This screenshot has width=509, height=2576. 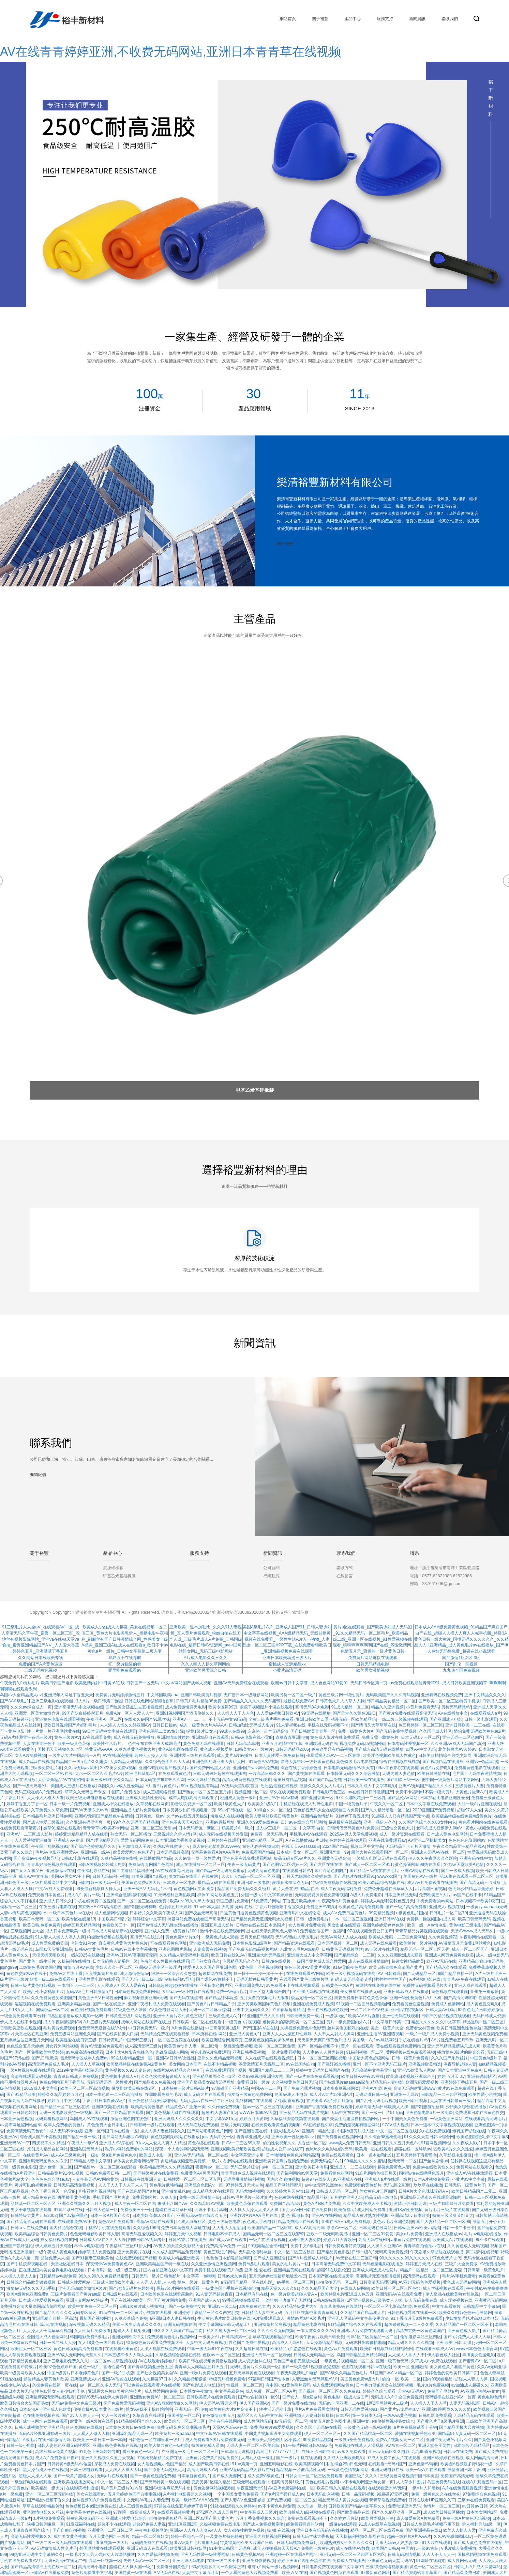 What do you see at coordinates (117, 2445) in the screenshot?
I see `亚洲日韩色香蕉草在线视频` at bounding box center [117, 2445].